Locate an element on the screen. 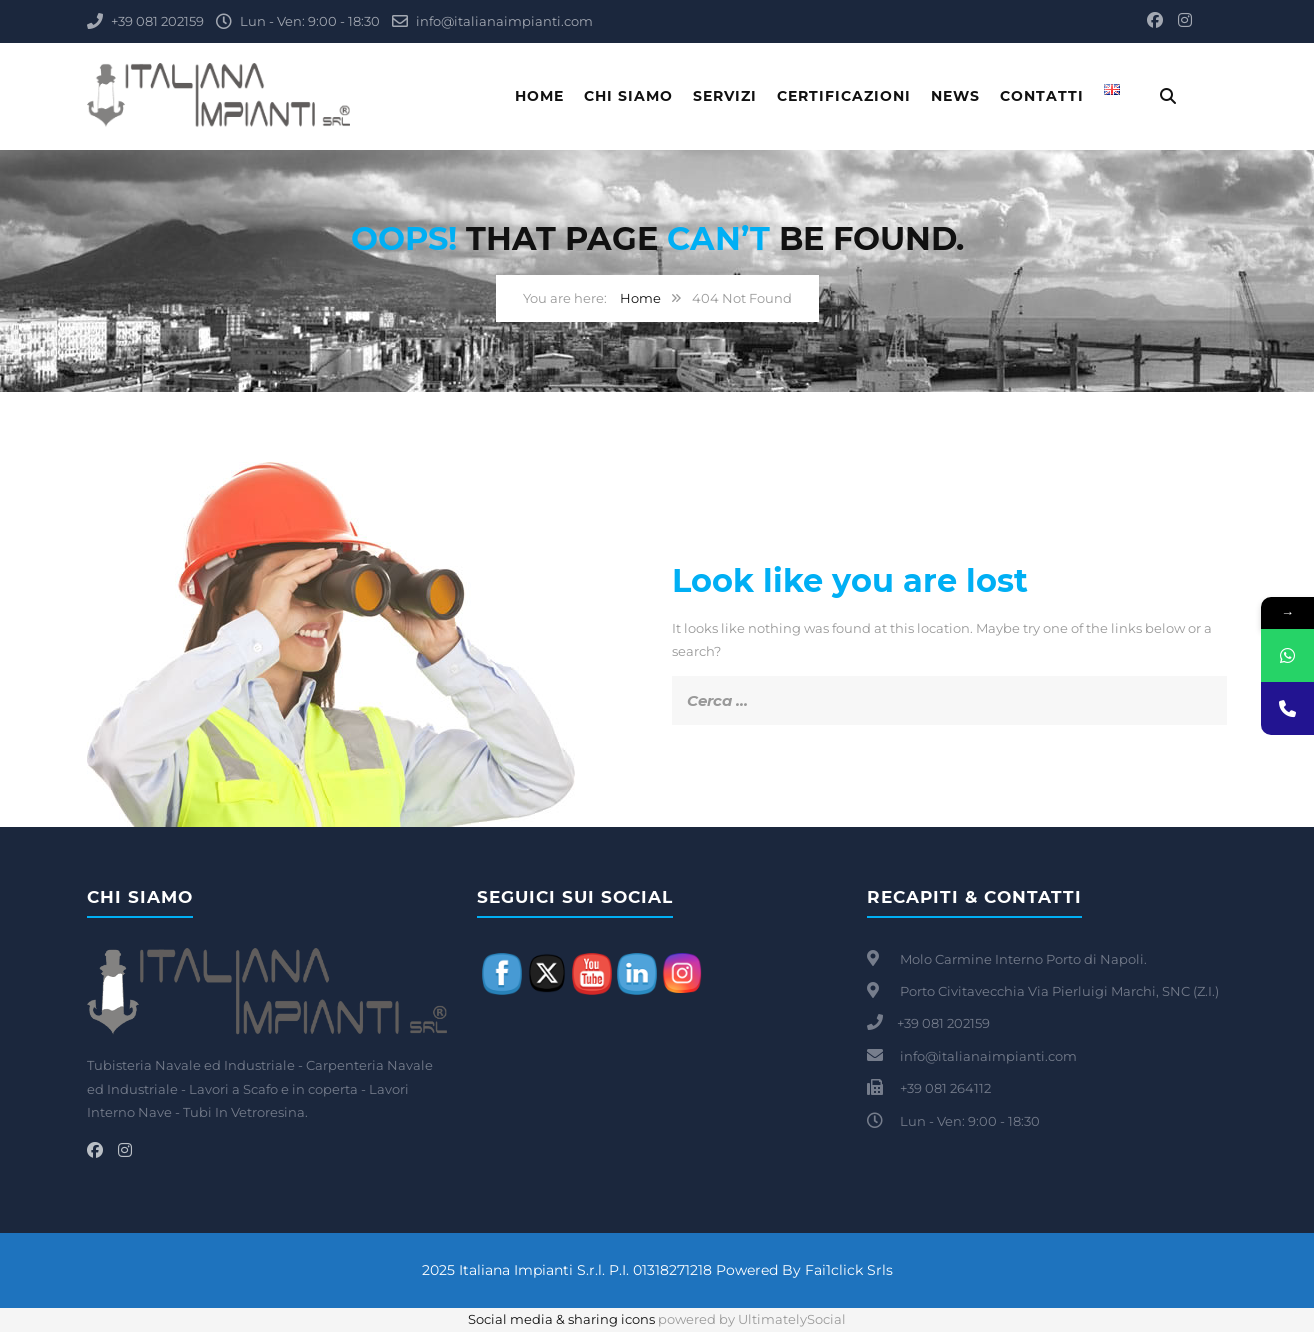 The image size is (1314, 1332). Servizi is located at coordinates (725, 96).